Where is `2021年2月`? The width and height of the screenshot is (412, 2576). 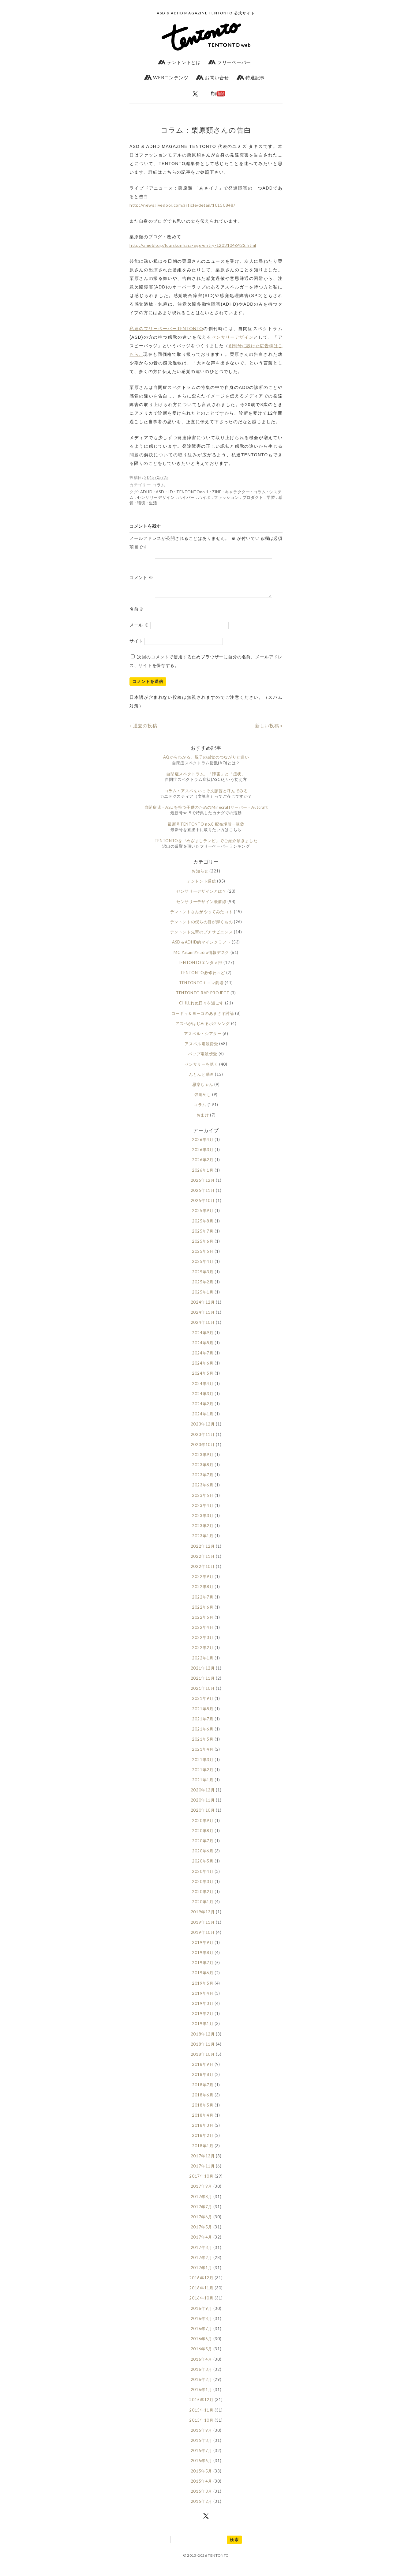
2021年2月 is located at coordinates (203, 1777).